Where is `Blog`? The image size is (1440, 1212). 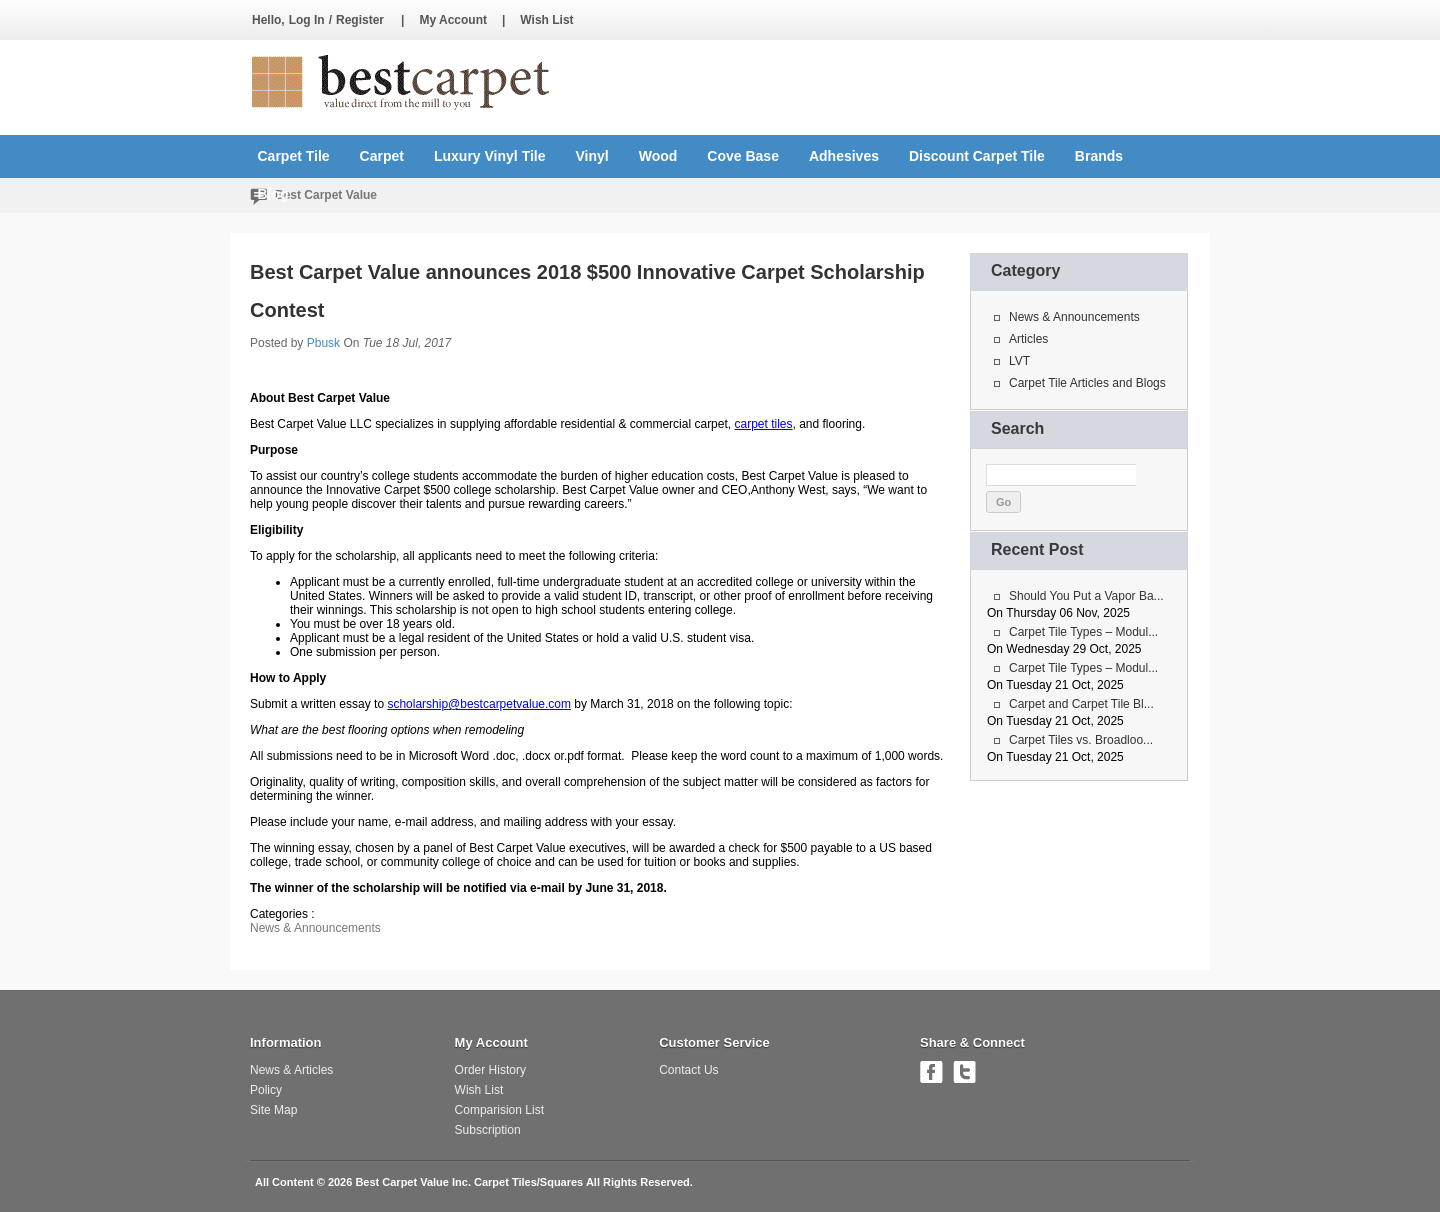
Blog is located at coordinates (273, 194).